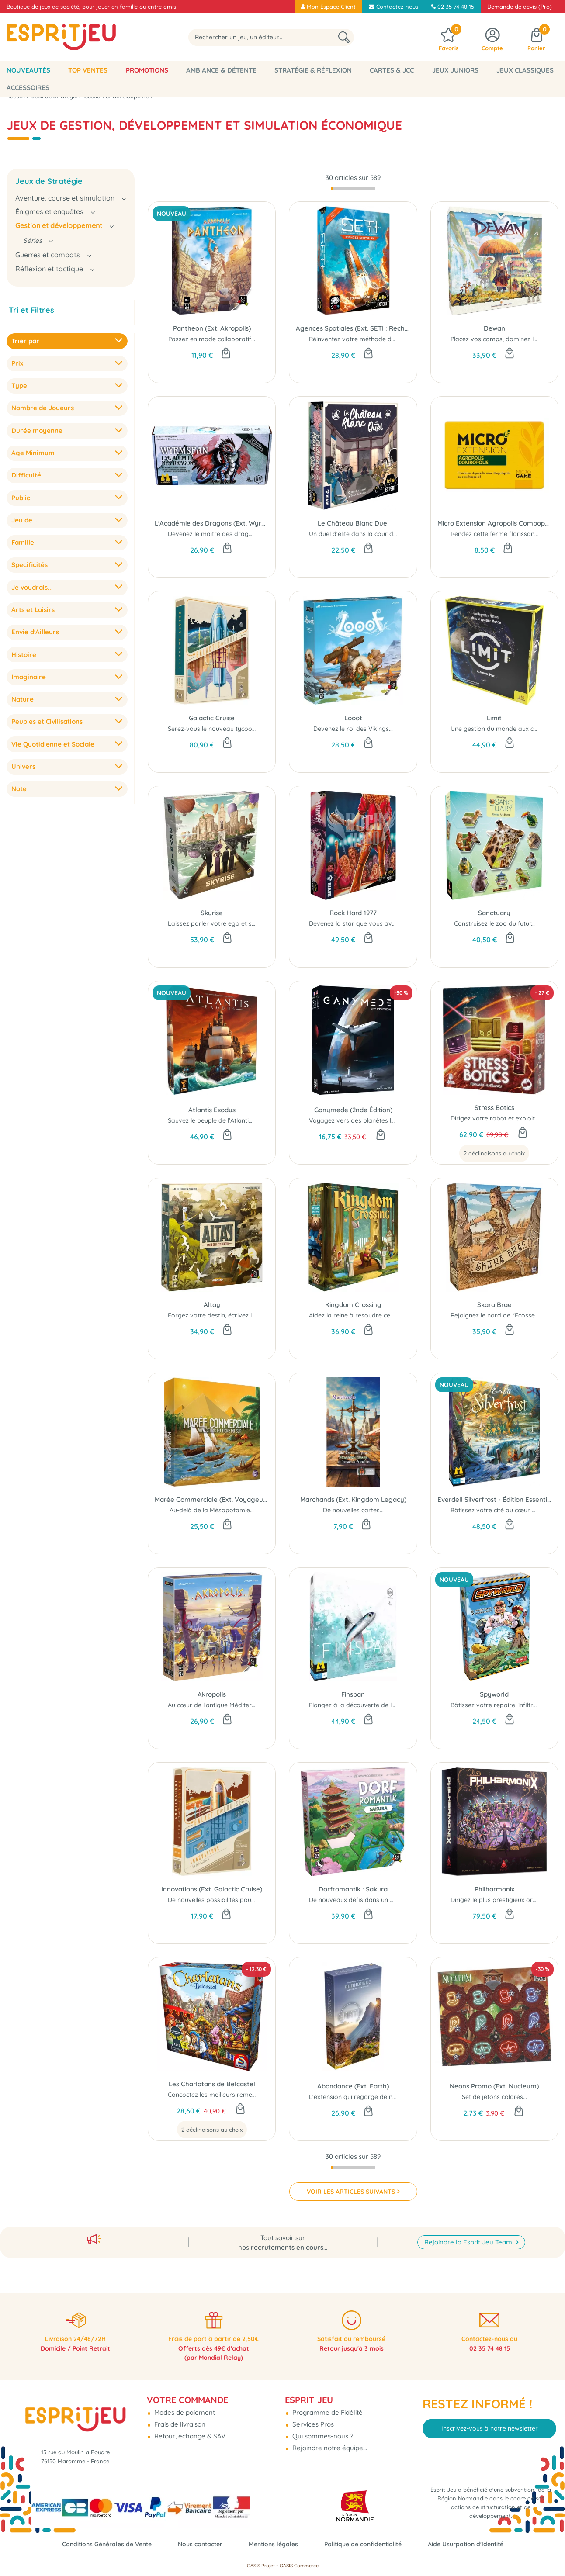 This screenshot has height=2576, width=565. I want to click on Marchands (Ext. Kingdom Legacy), so click(353, 1499).